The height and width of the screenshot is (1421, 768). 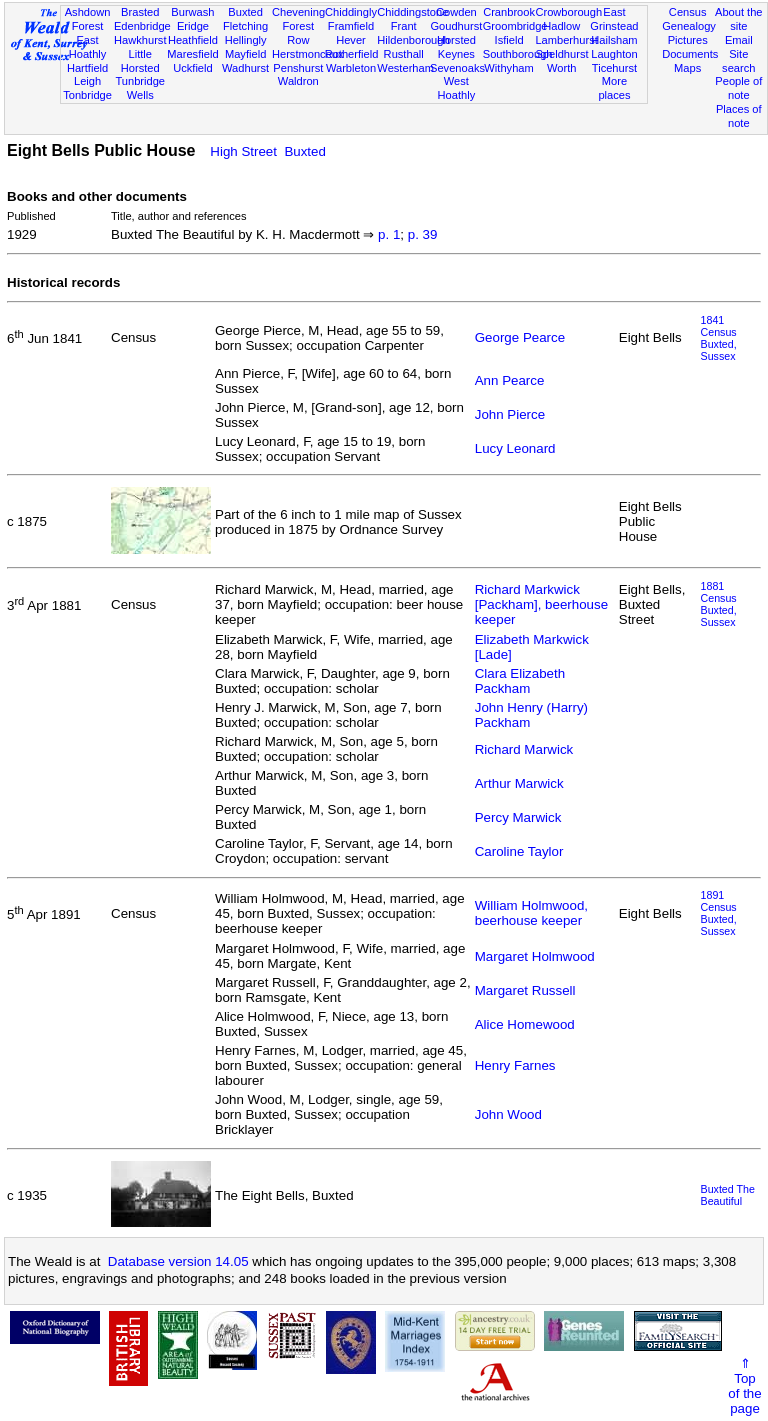 I want to click on Rotherfield, so click(x=352, y=54).